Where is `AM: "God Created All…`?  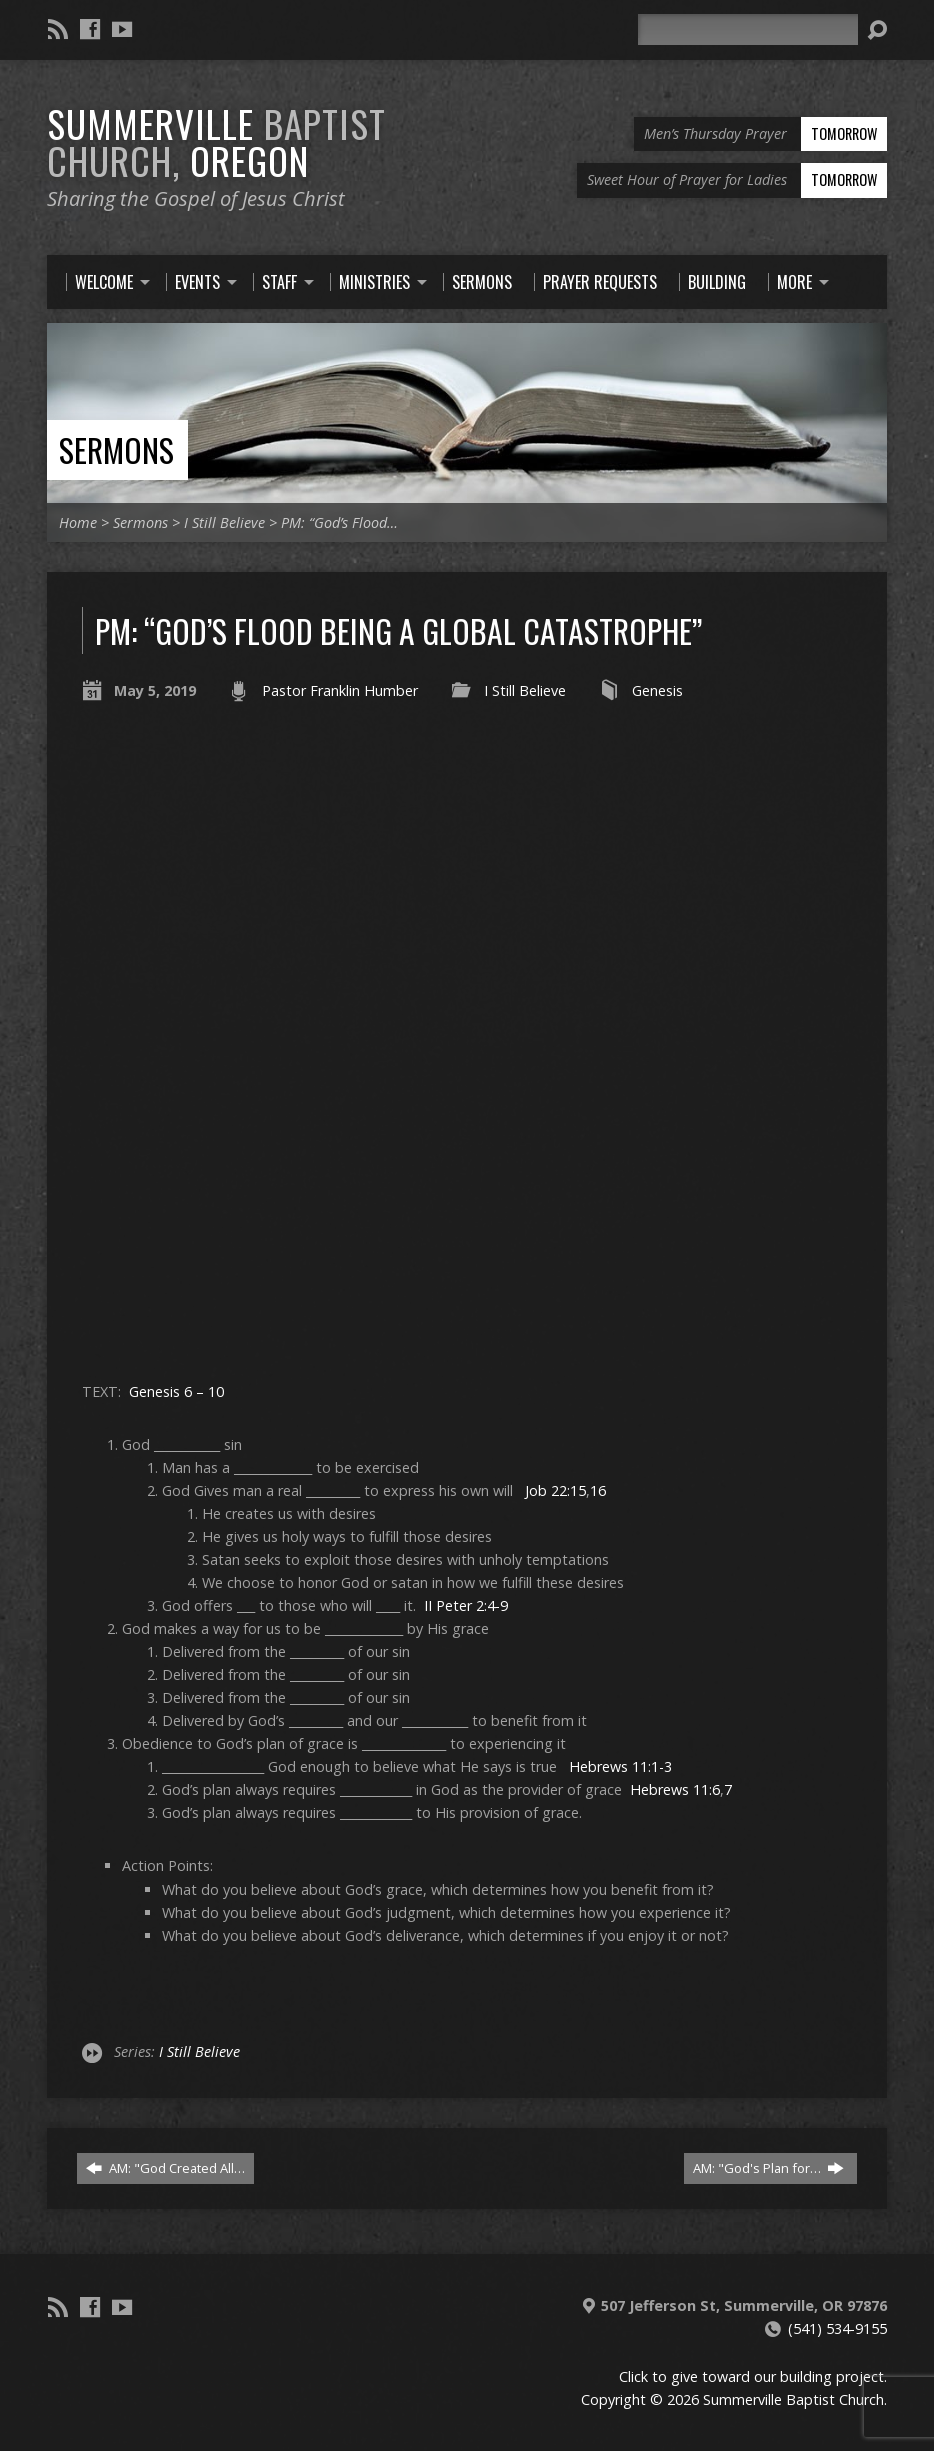 AM: "God Created All… is located at coordinates (165, 2168).